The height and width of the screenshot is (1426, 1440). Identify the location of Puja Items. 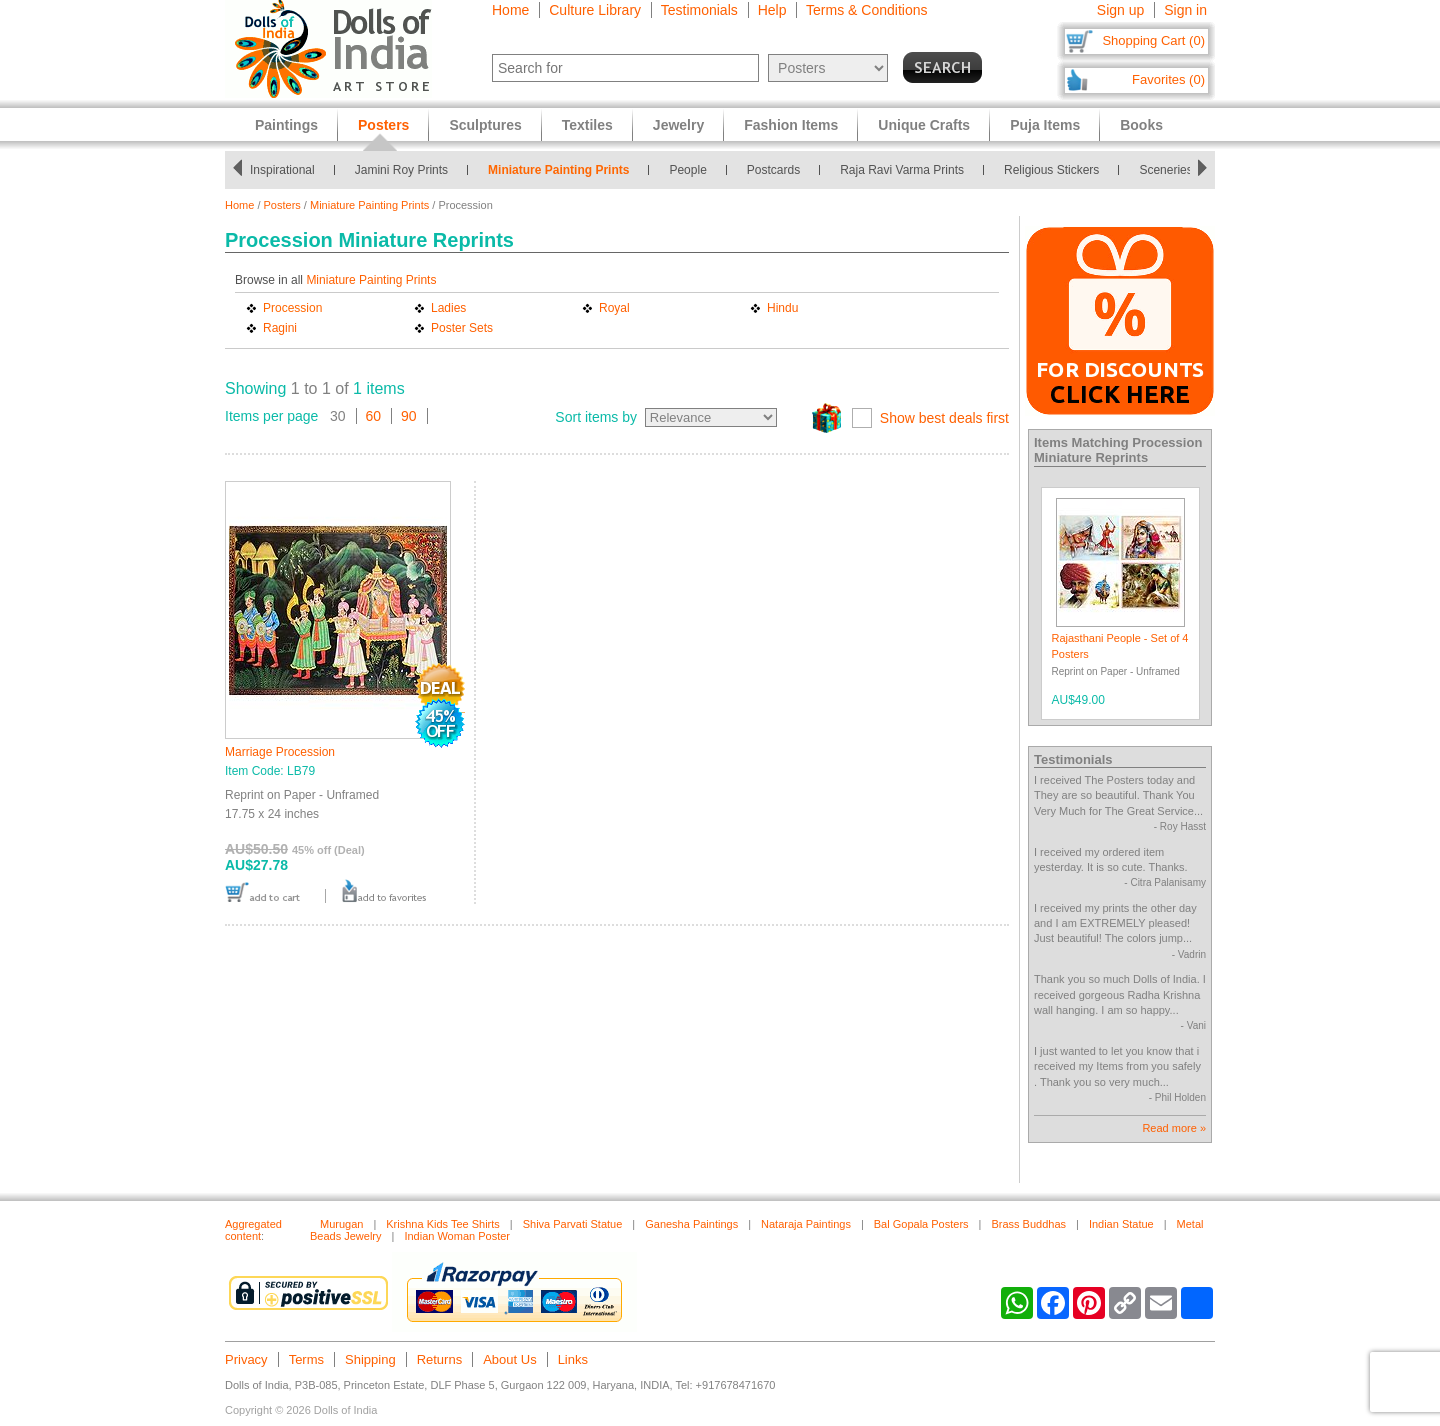
(1045, 125).